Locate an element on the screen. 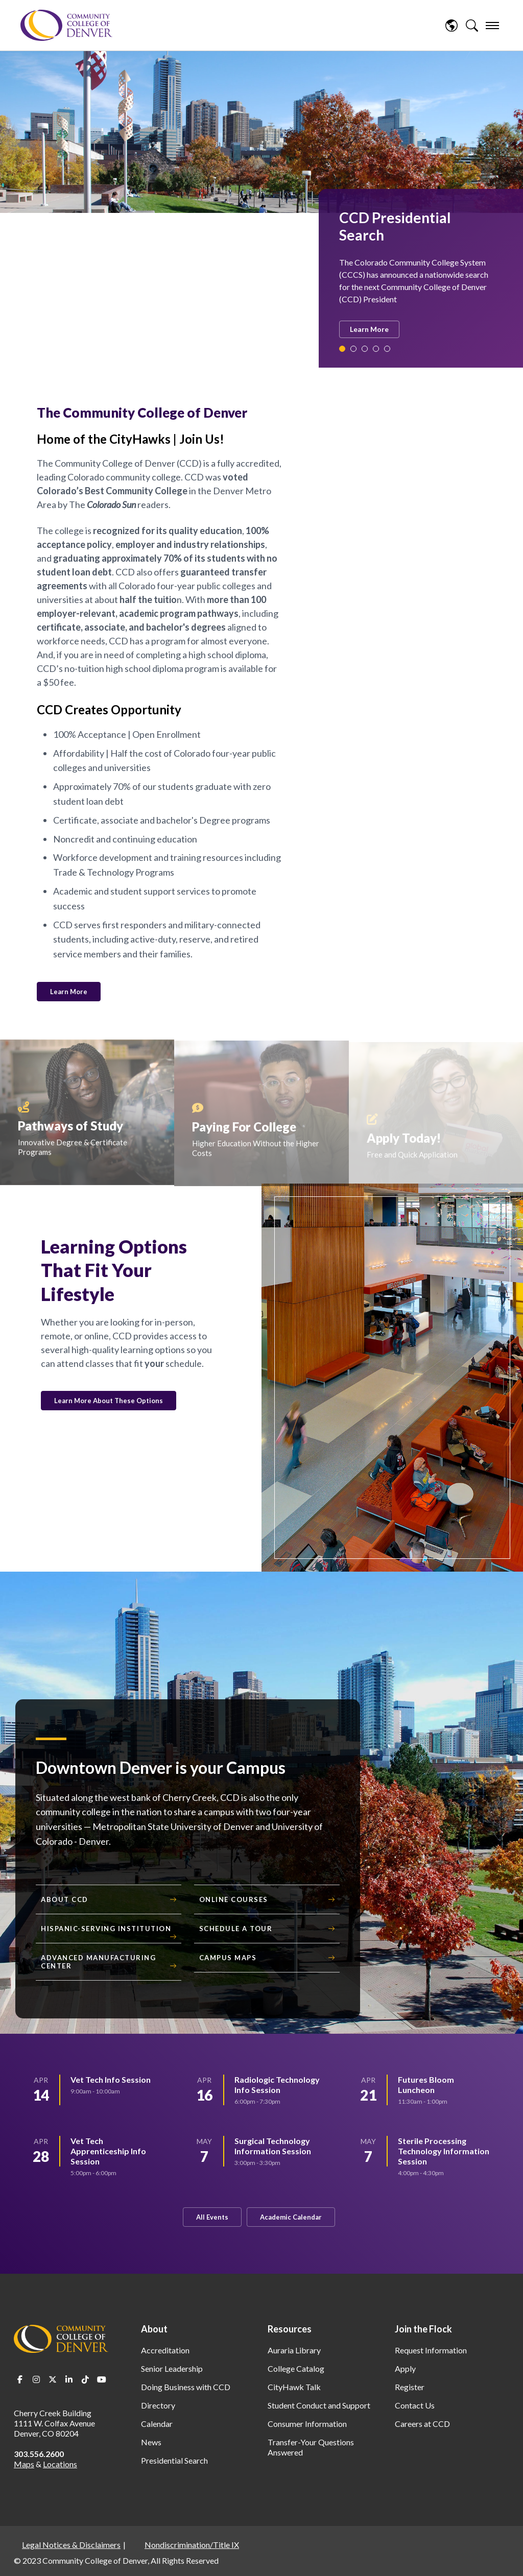 The image size is (523, 2576). Legal Notices & Disclaimers is located at coordinates (71, 2544).